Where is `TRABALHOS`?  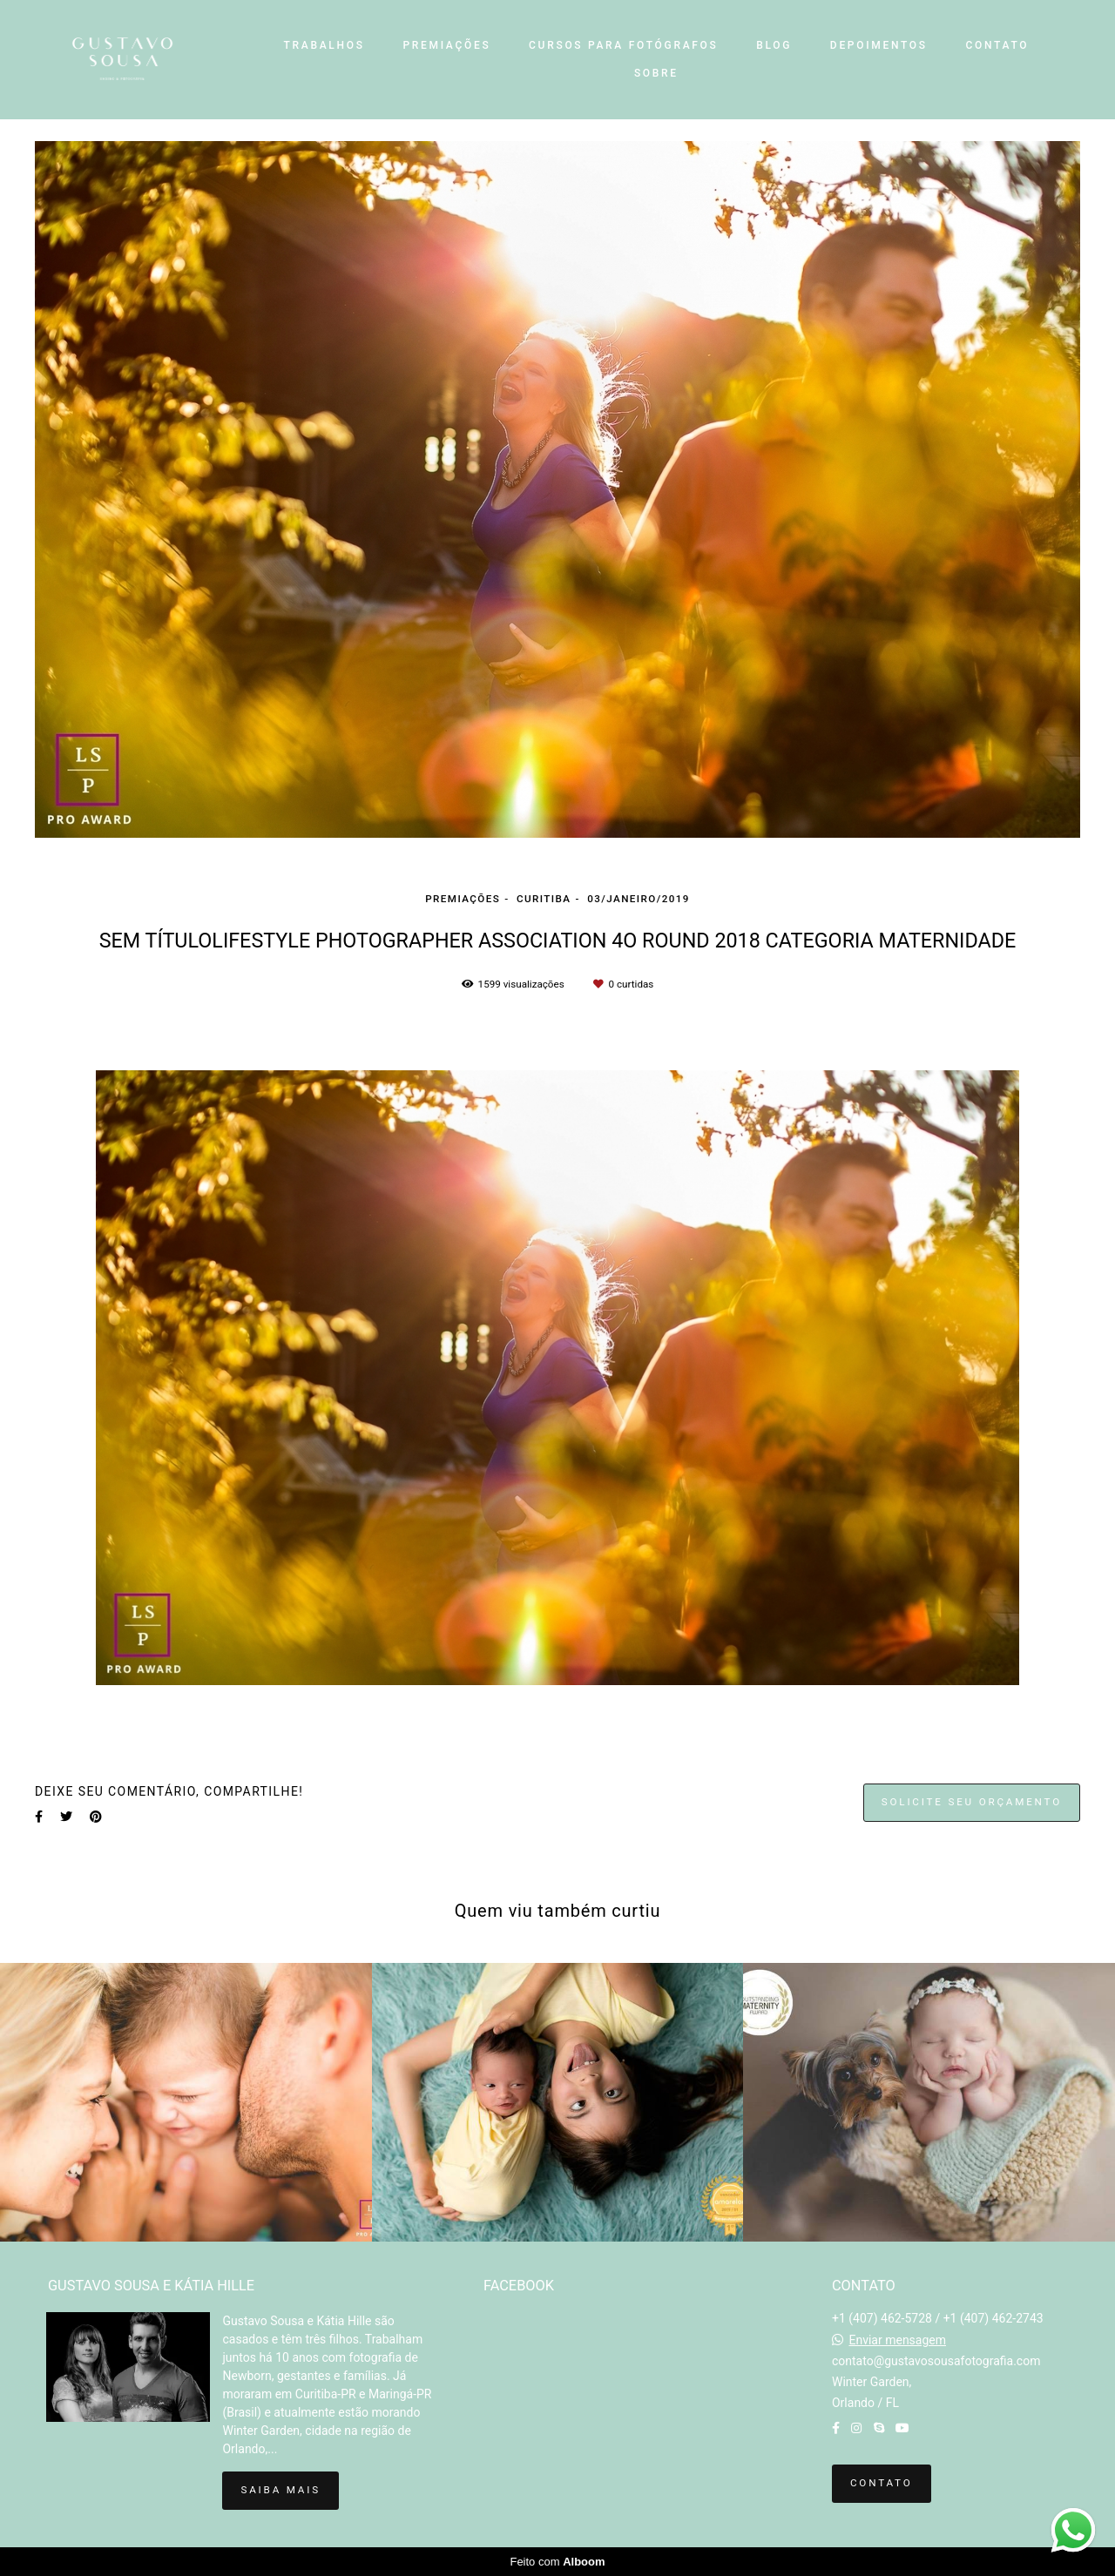 TRABALHOS is located at coordinates (324, 45).